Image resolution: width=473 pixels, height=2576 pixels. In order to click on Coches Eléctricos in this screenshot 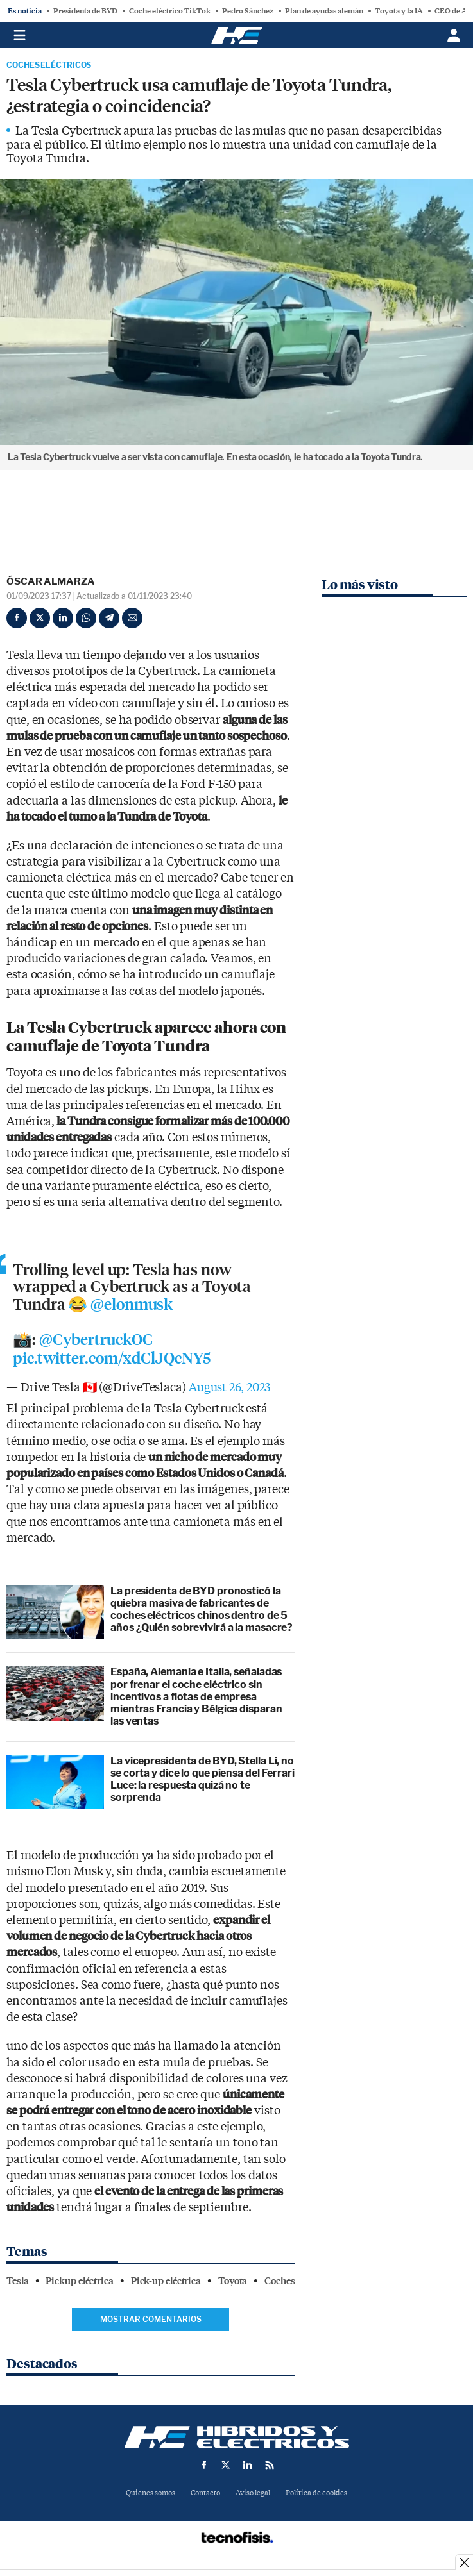, I will do `click(48, 65)`.